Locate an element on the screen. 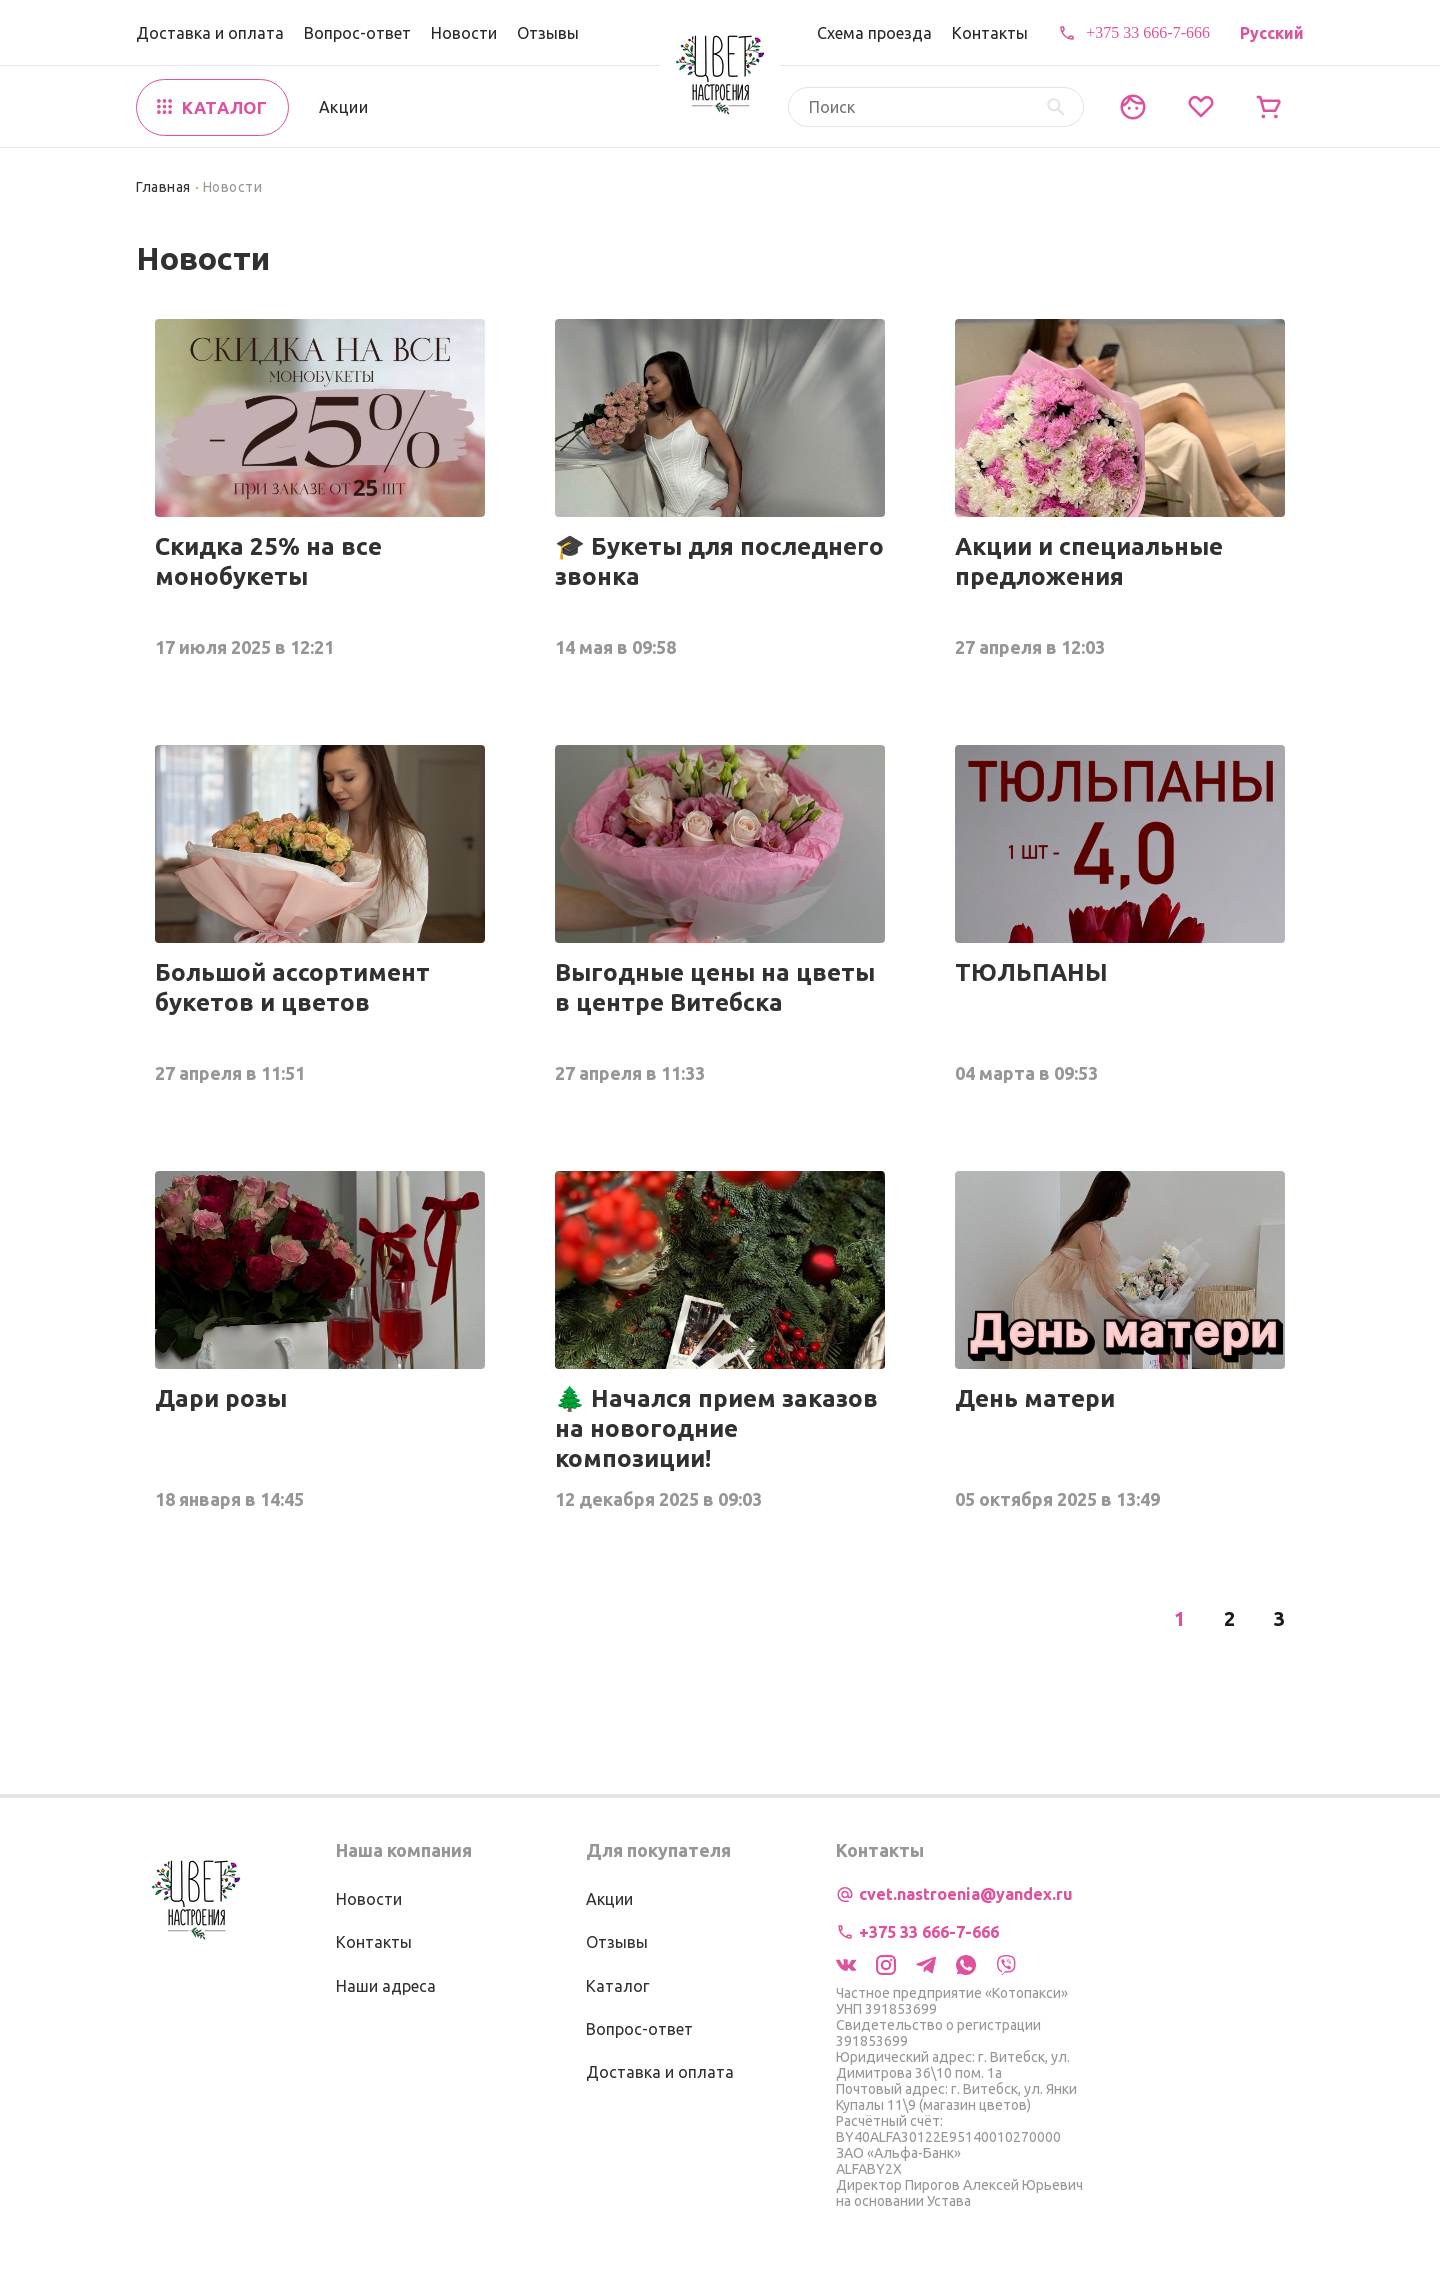  ТЮЛЬПАНЫ is located at coordinates (1031, 972).